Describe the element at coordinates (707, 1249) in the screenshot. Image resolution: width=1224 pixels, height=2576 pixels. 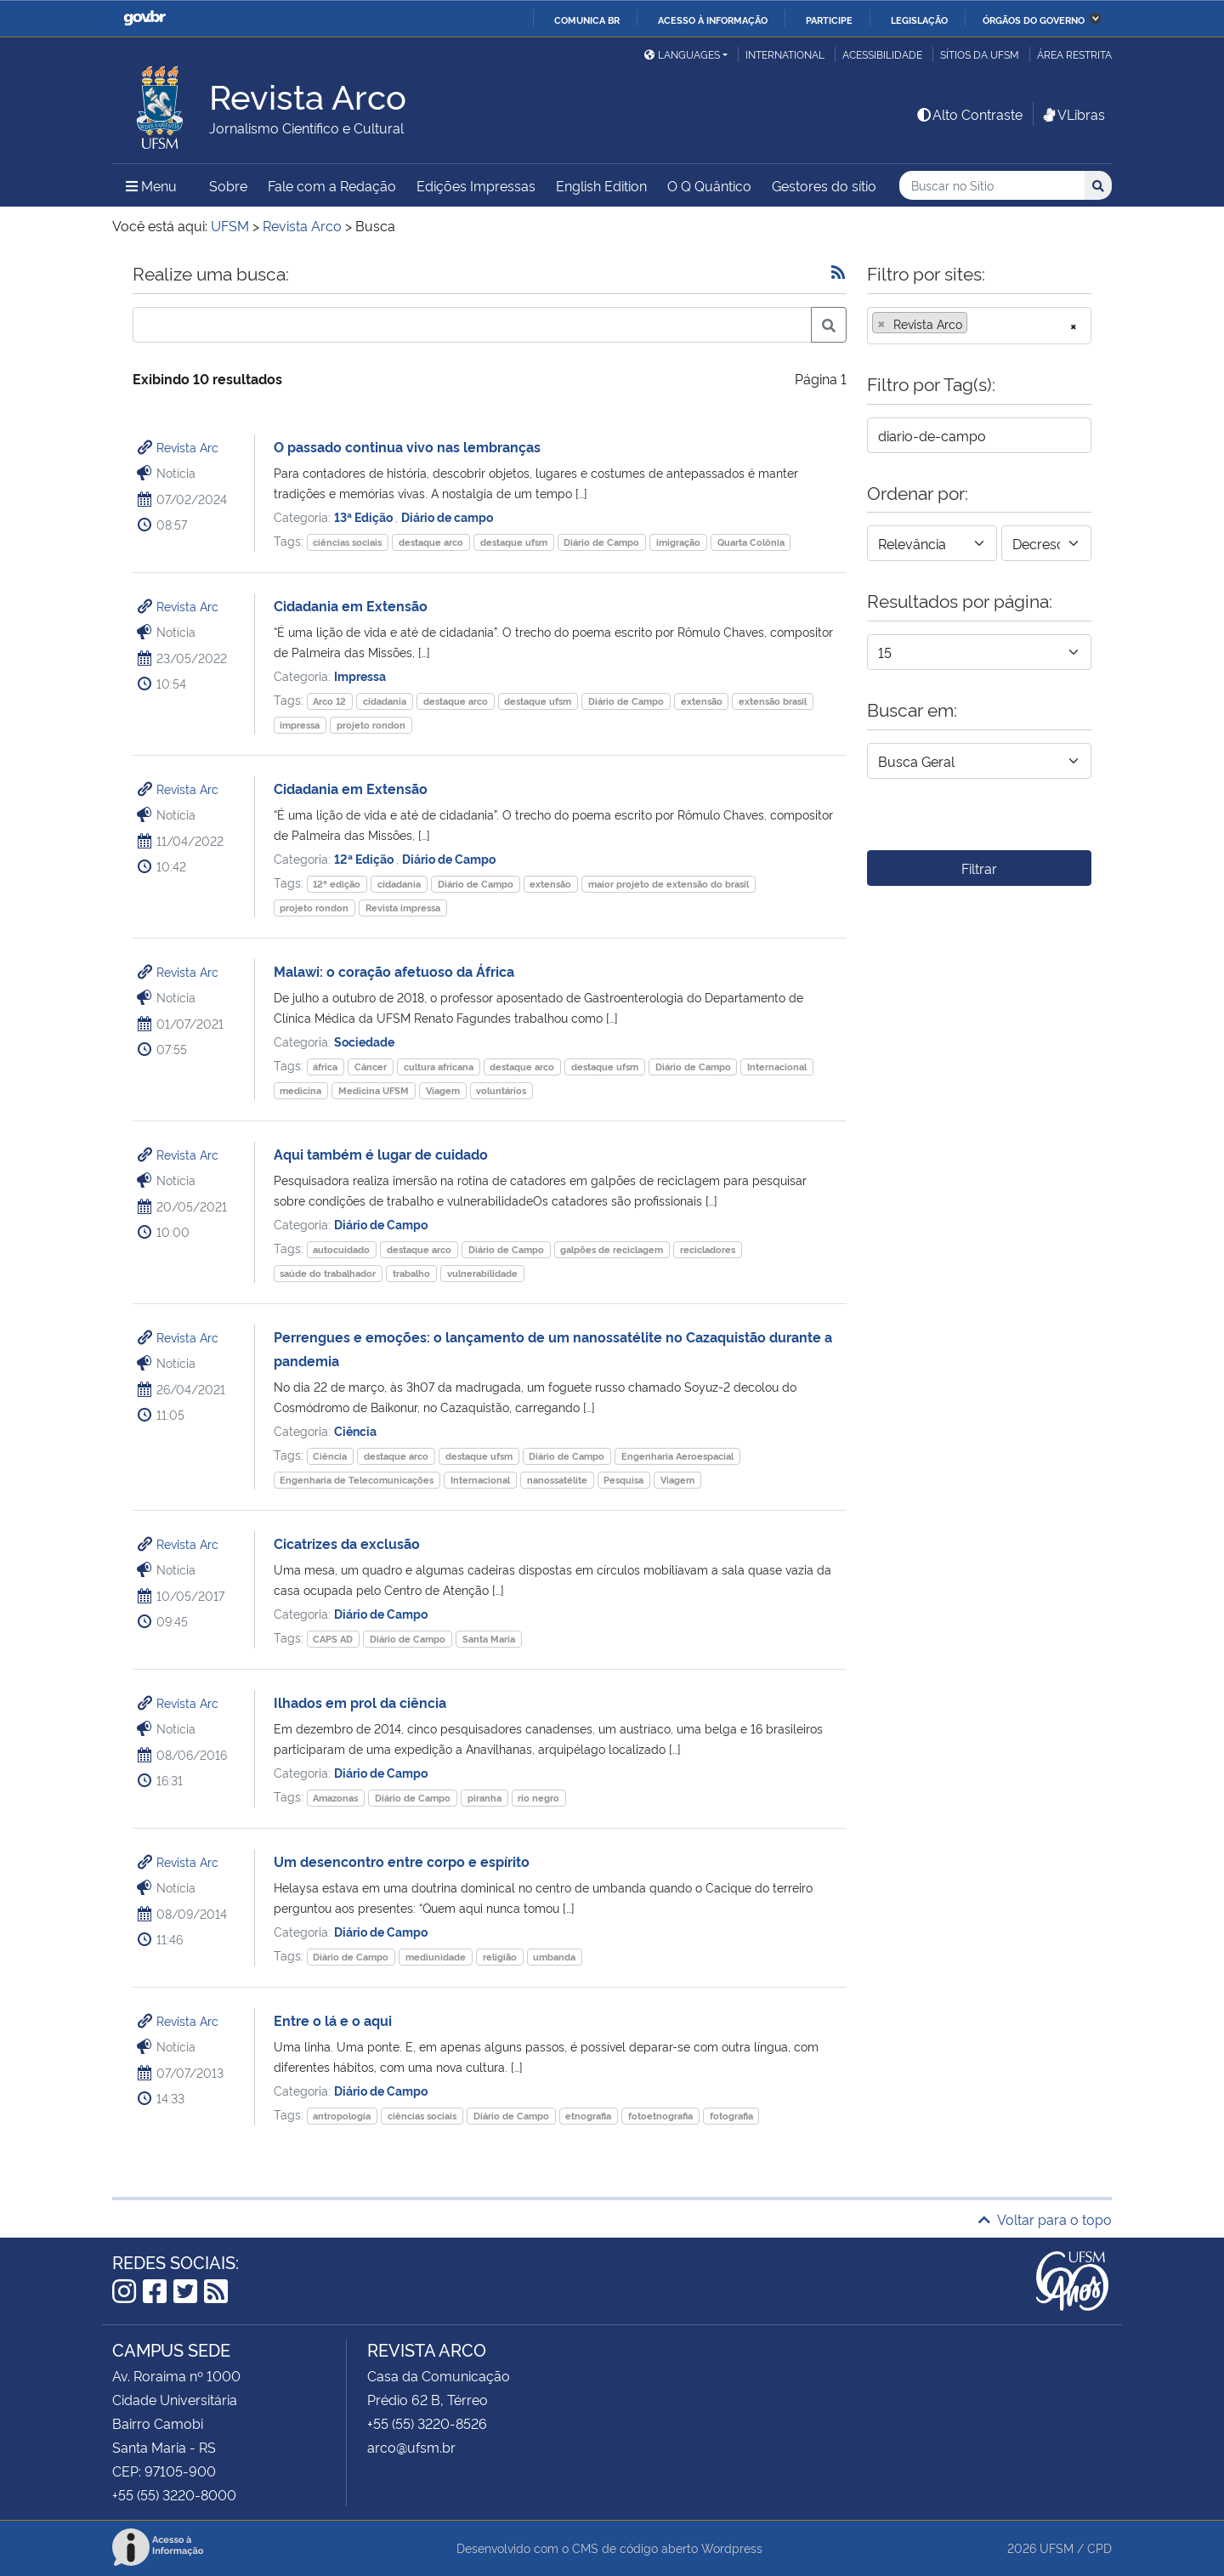
I see `recicladores` at that location.